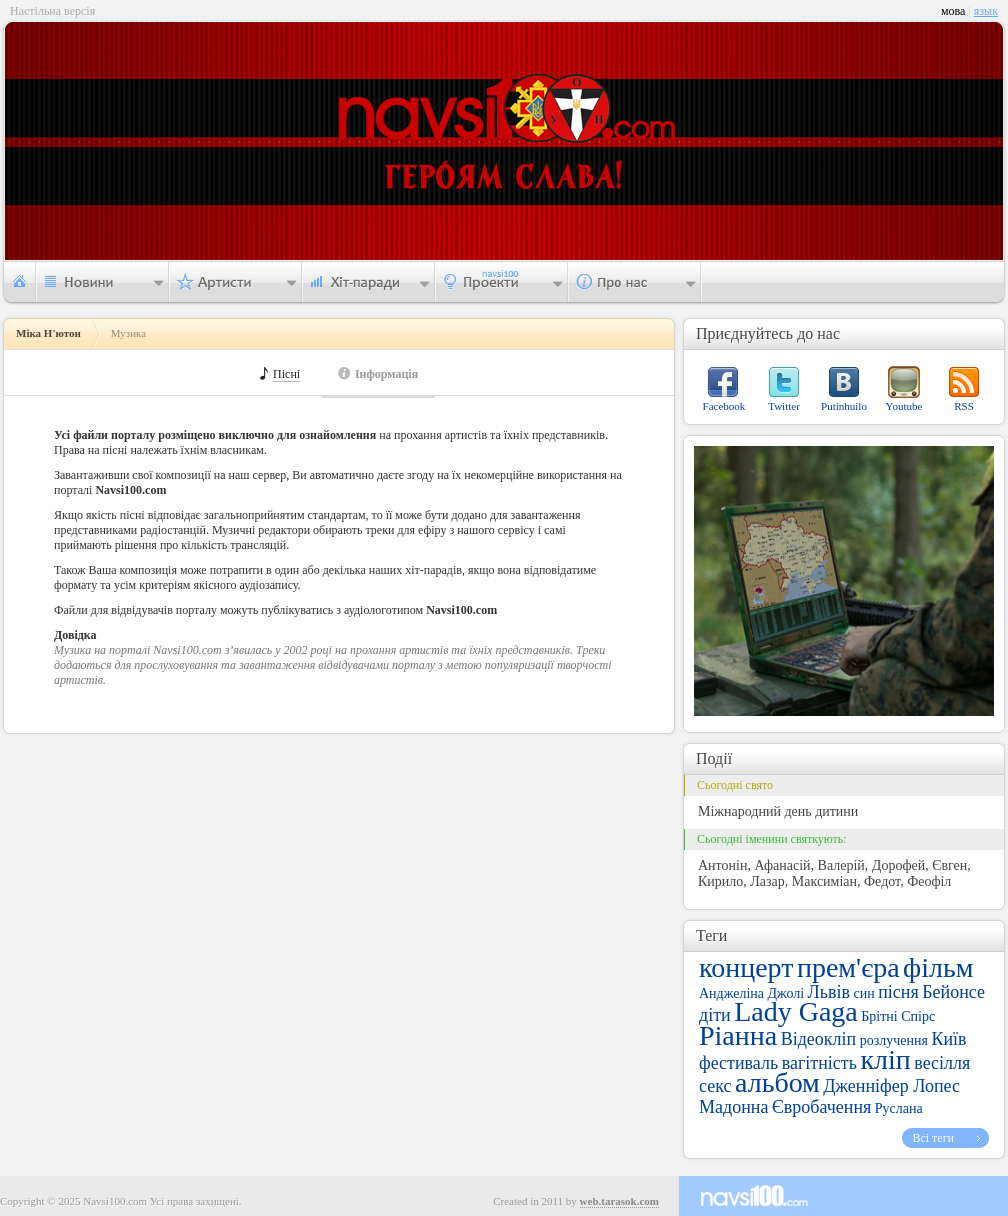  Describe the element at coordinates (848, 967) in the screenshot. I see `прем'єра` at that location.